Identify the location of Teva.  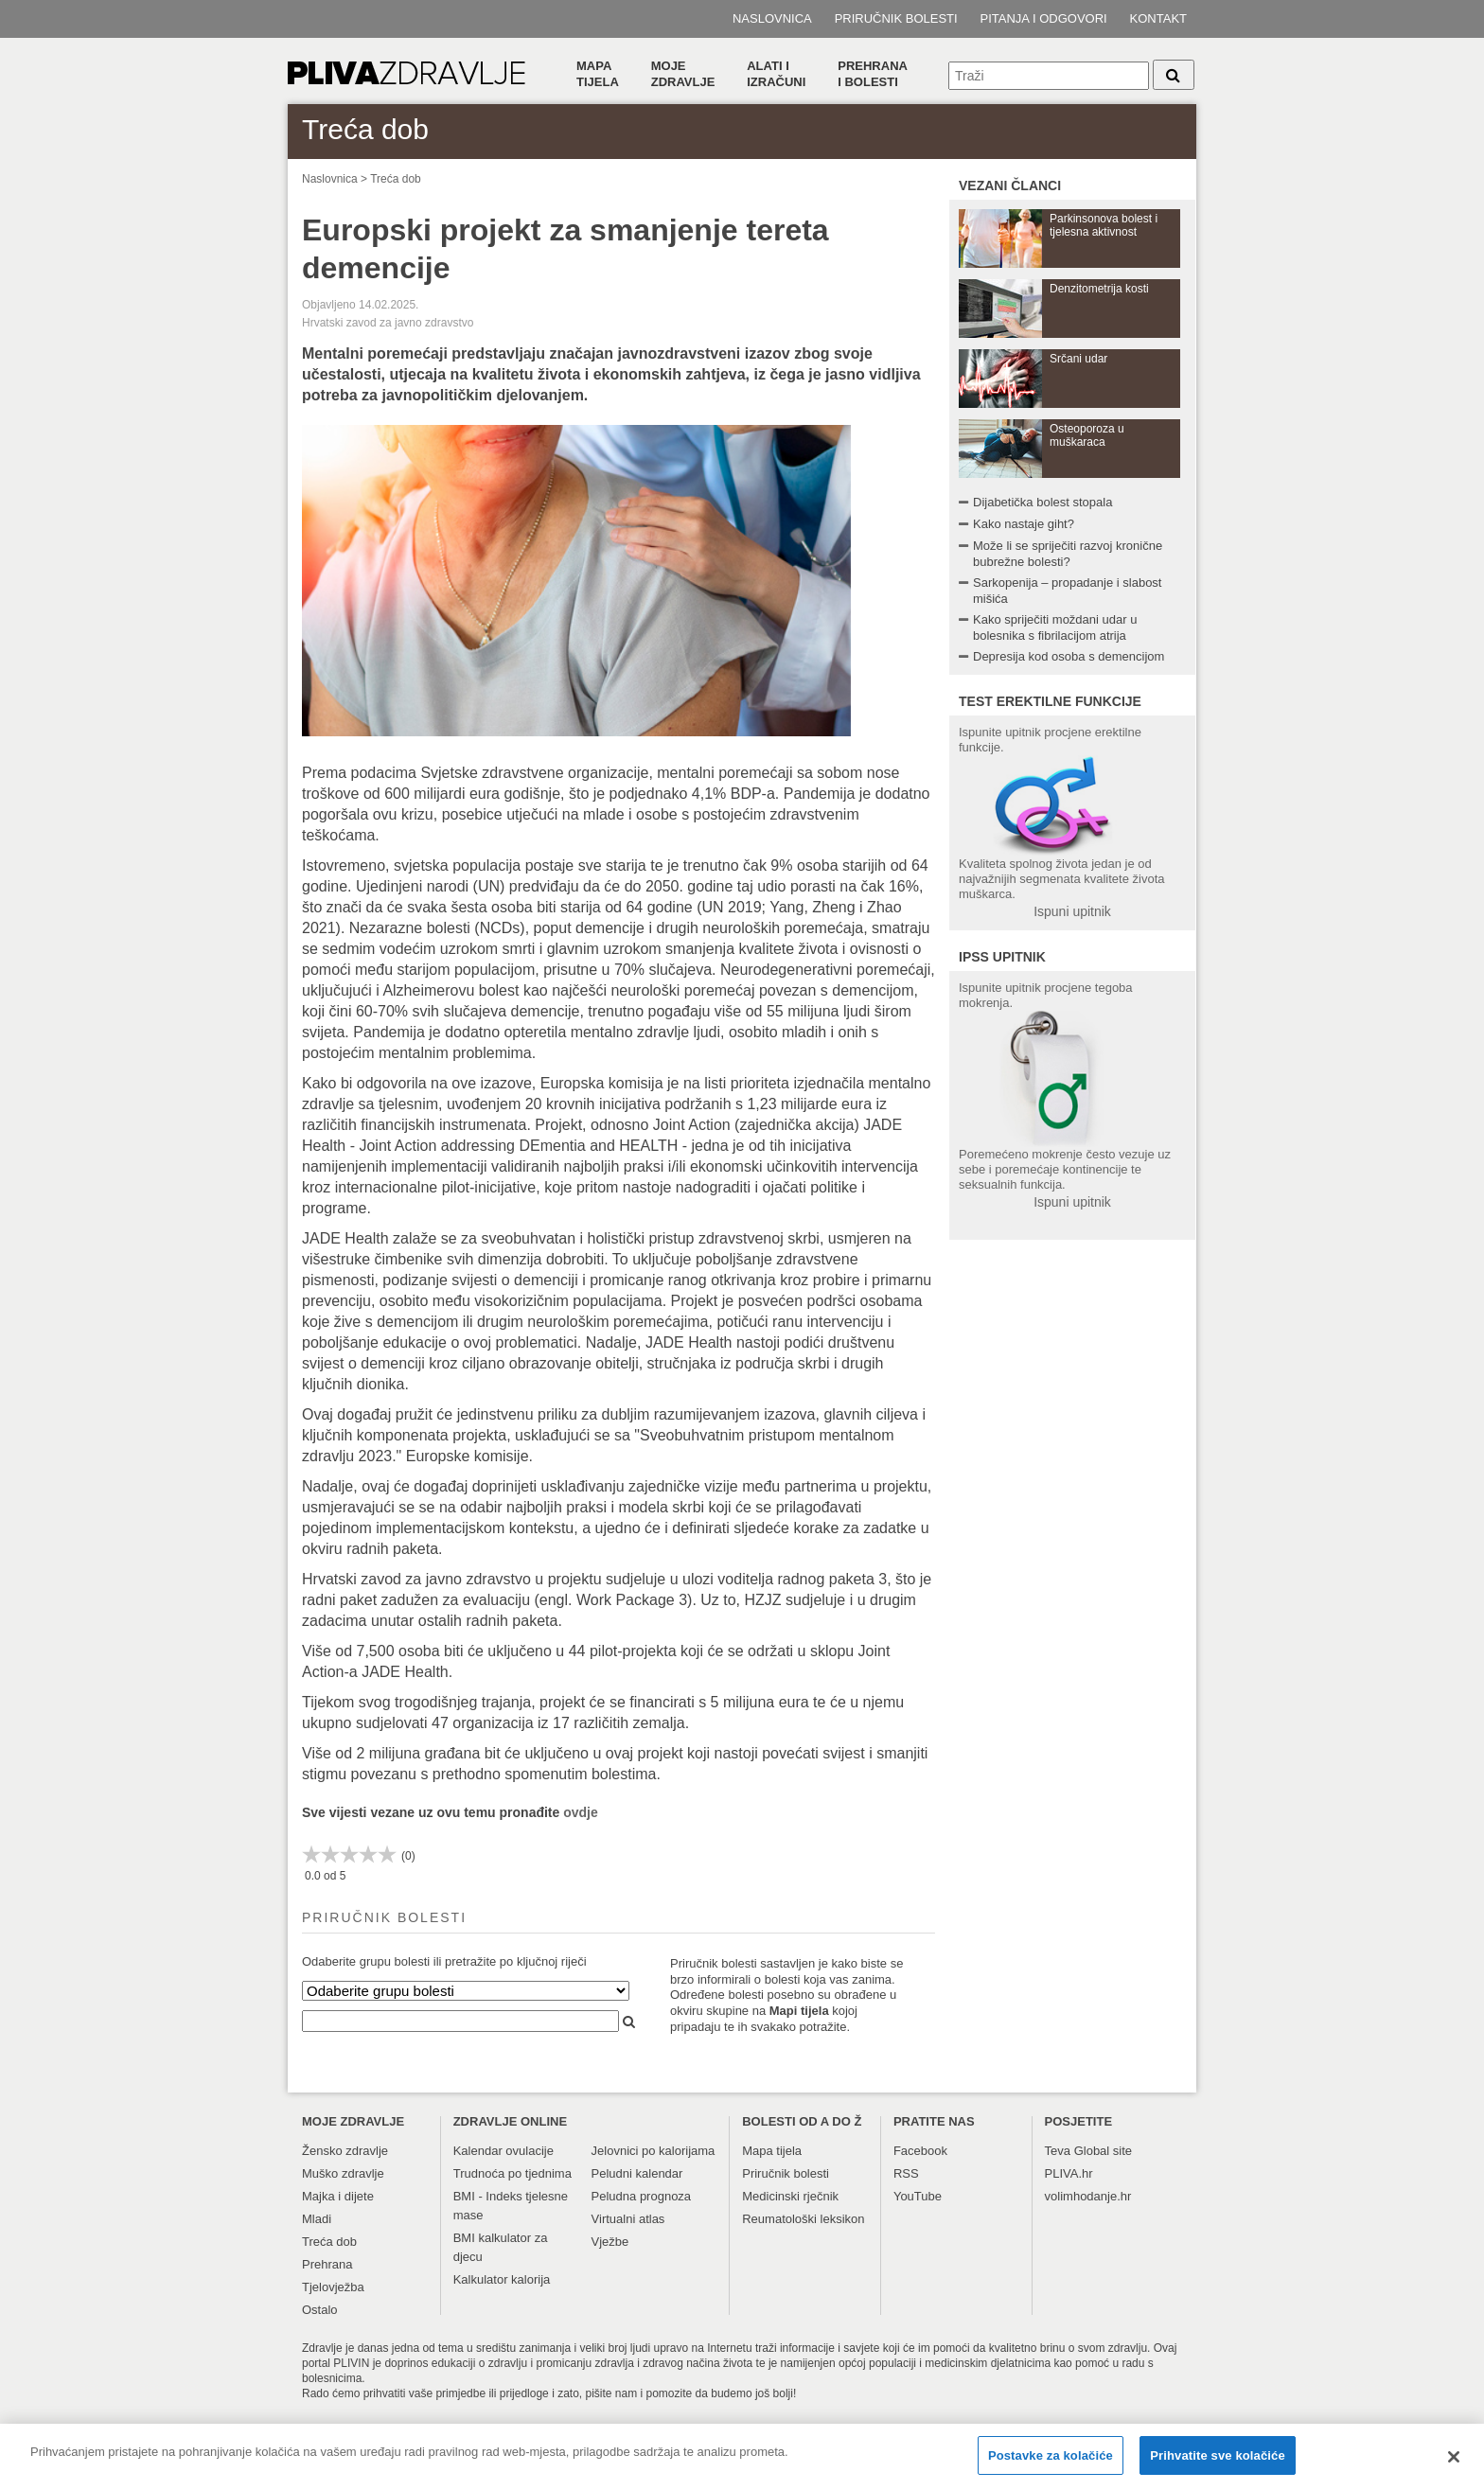
(1057, 2151).